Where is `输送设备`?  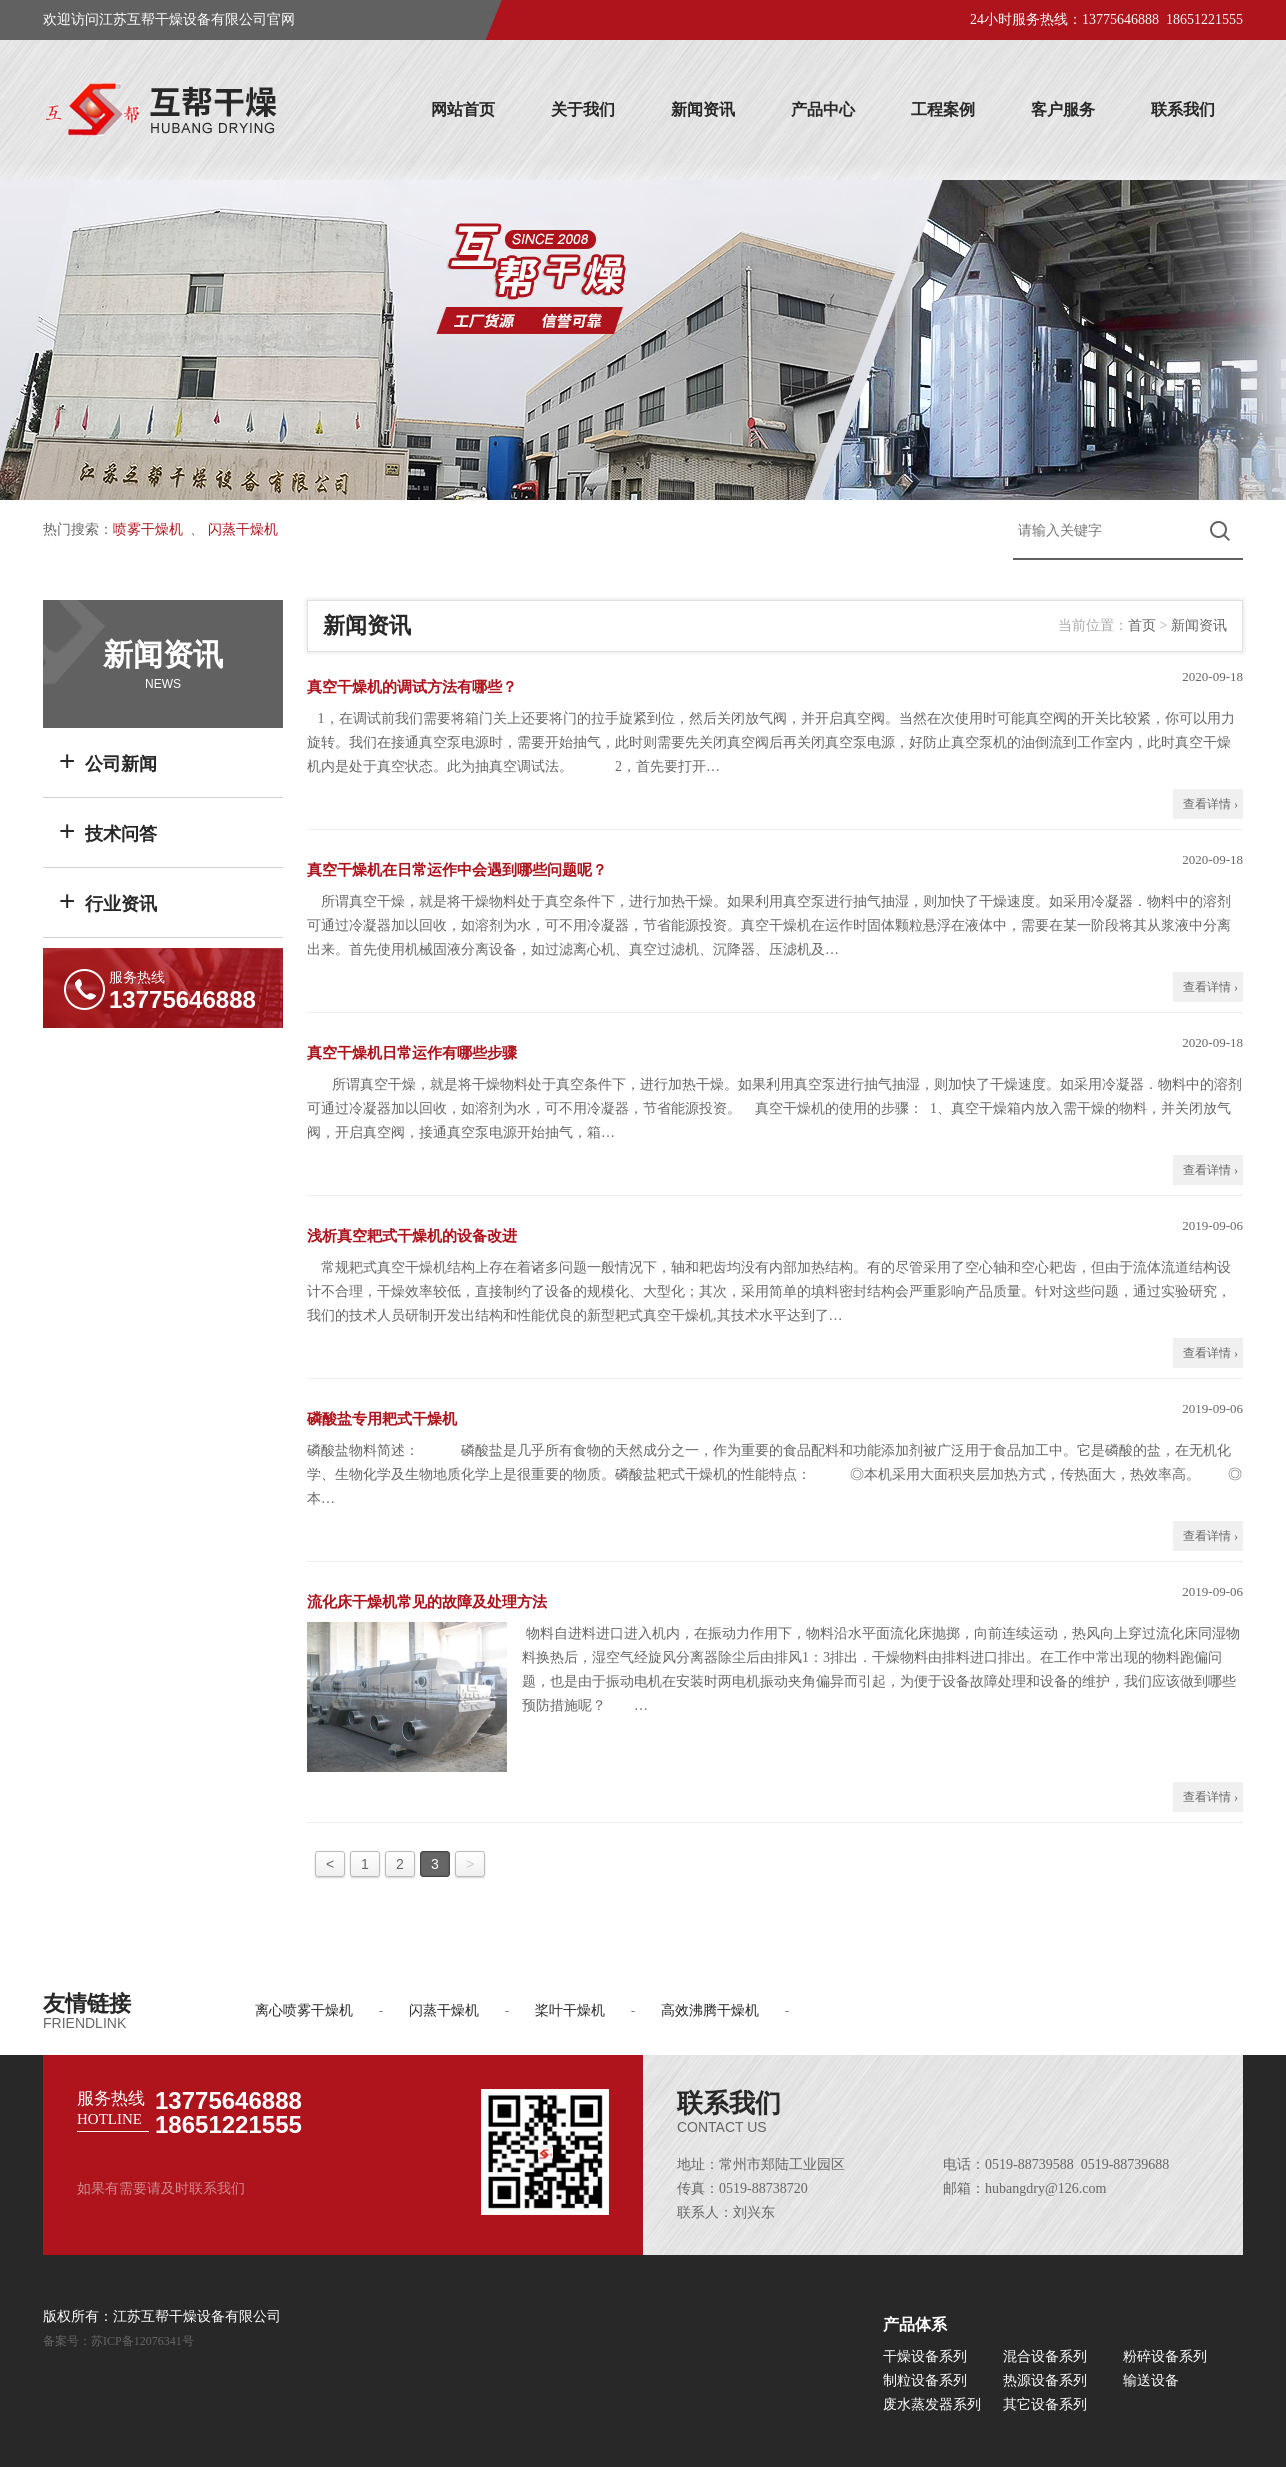 输送设备 is located at coordinates (1151, 2380).